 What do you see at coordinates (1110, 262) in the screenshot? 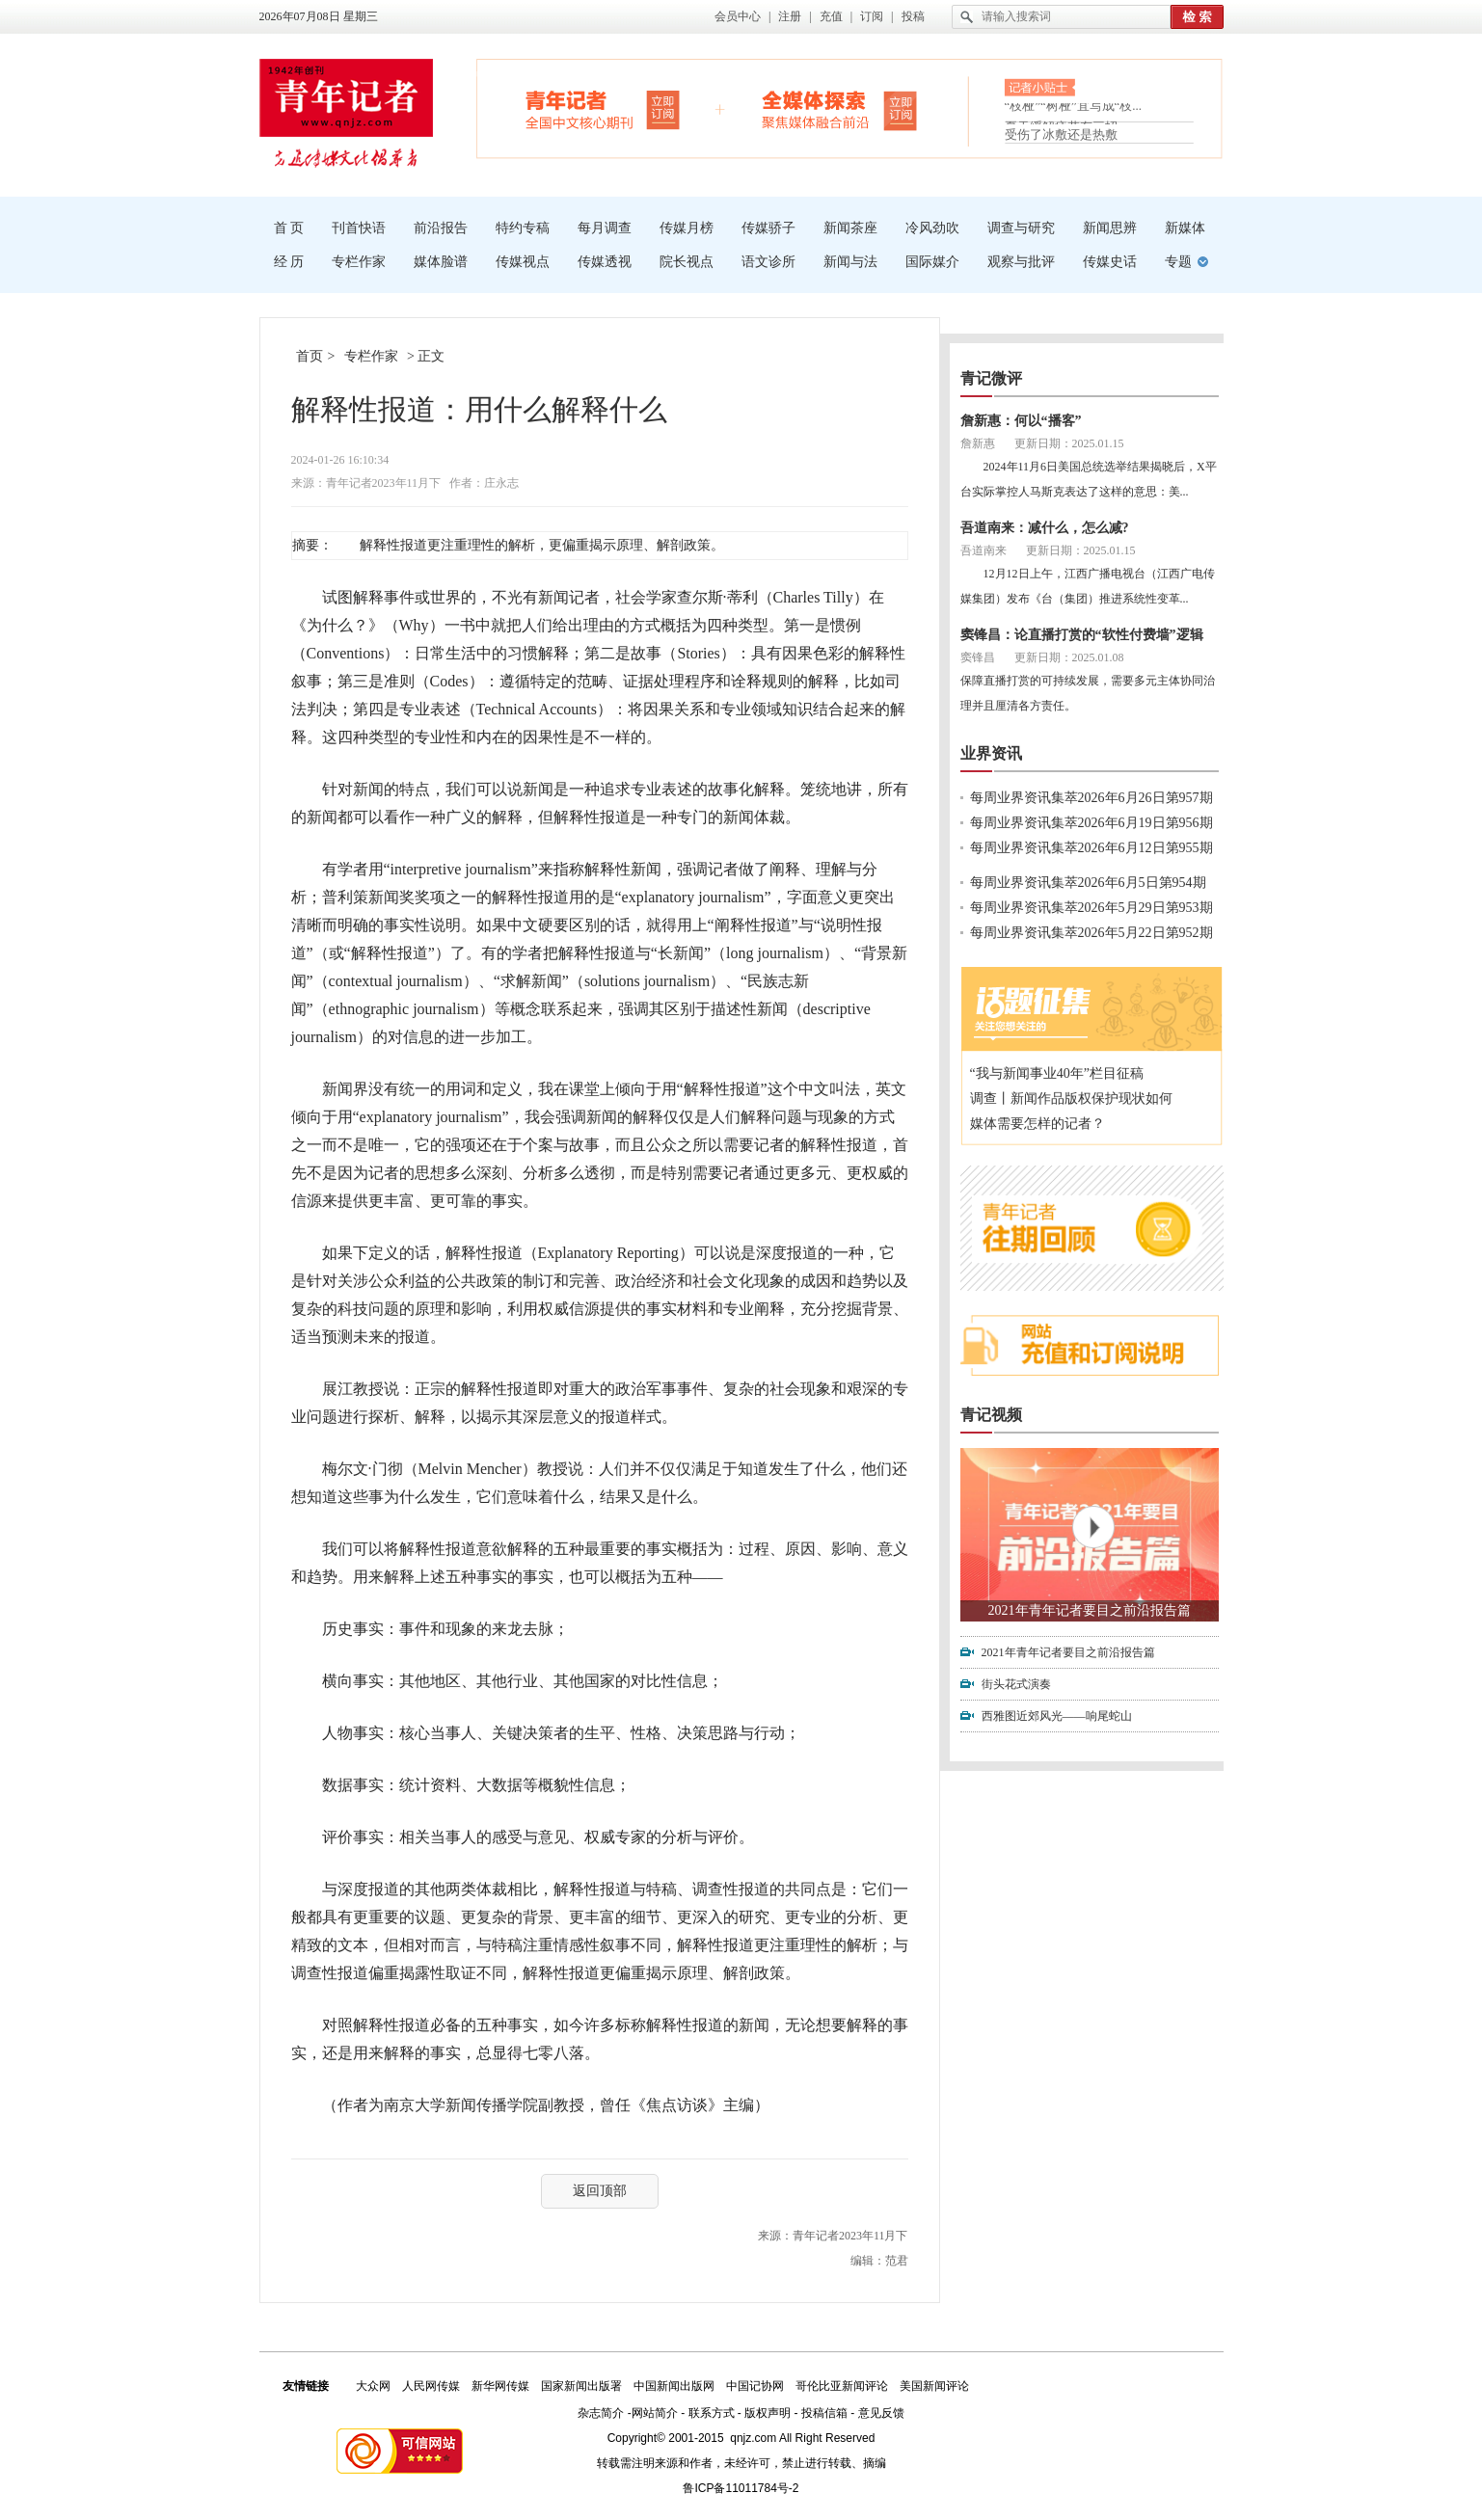
I see `传媒史话` at bounding box center [1110, 262].